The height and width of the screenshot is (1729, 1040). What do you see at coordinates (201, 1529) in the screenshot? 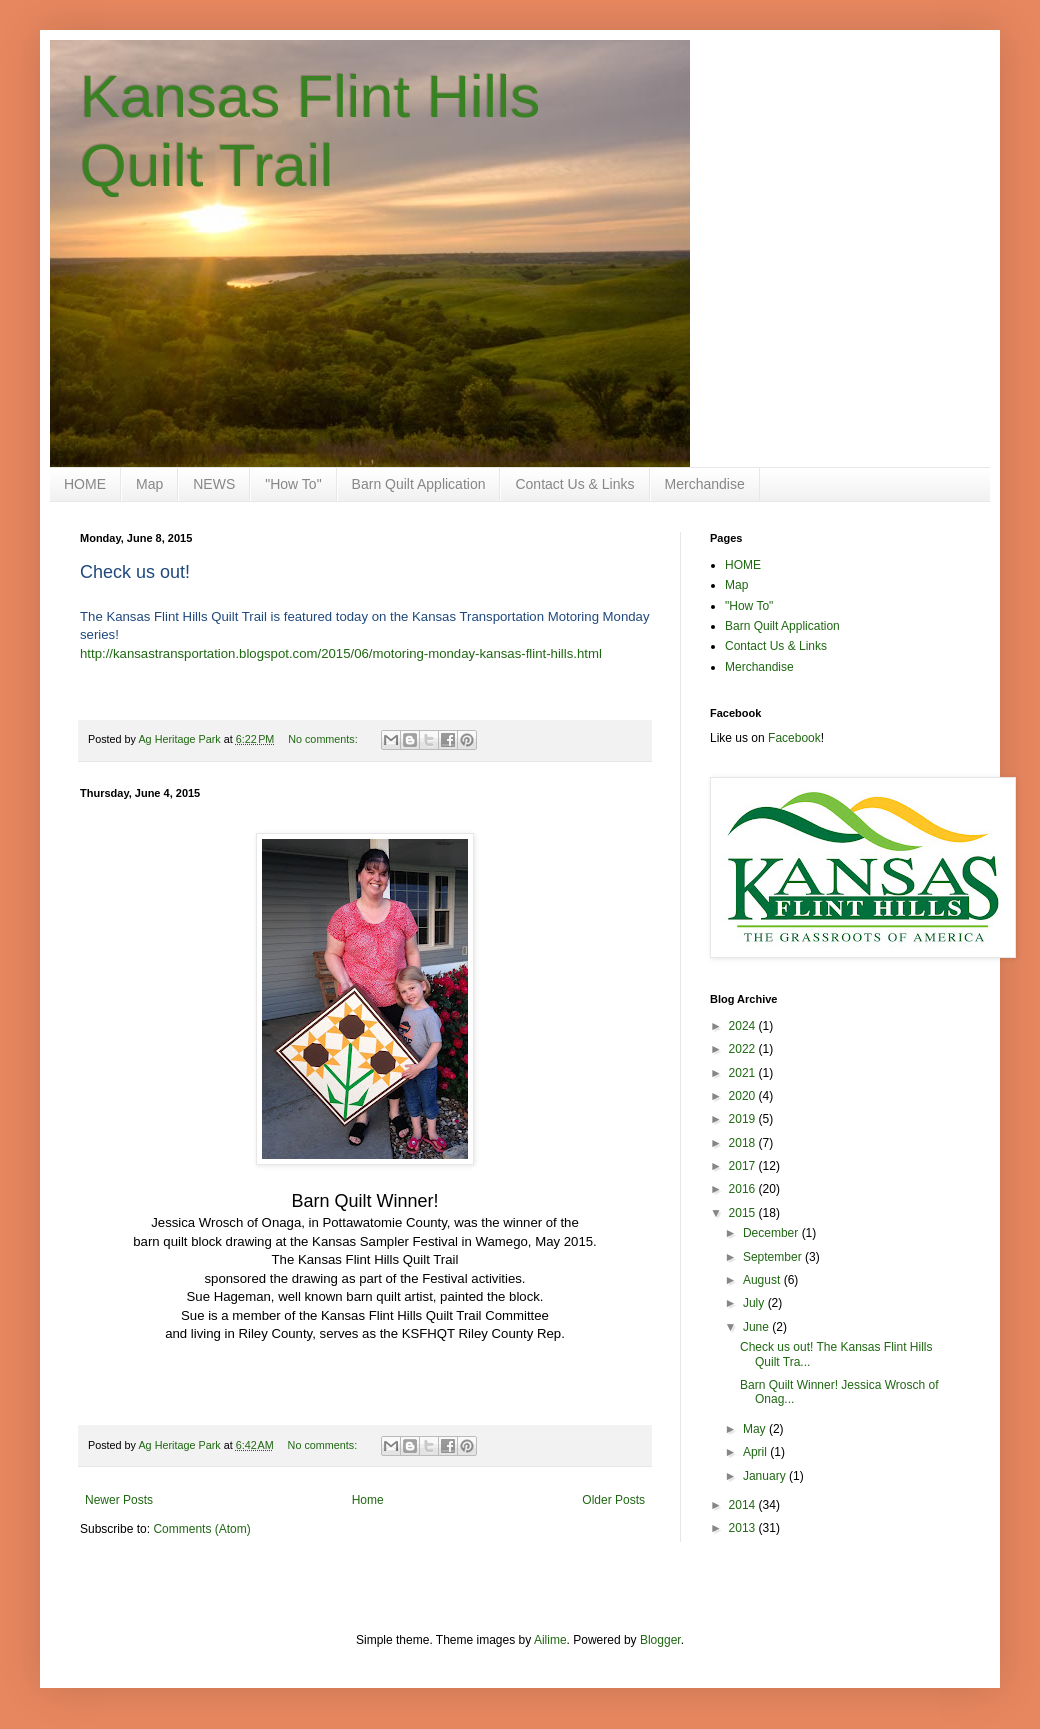
I see `Comments (Atom)` at bounding box center [201, 1529].